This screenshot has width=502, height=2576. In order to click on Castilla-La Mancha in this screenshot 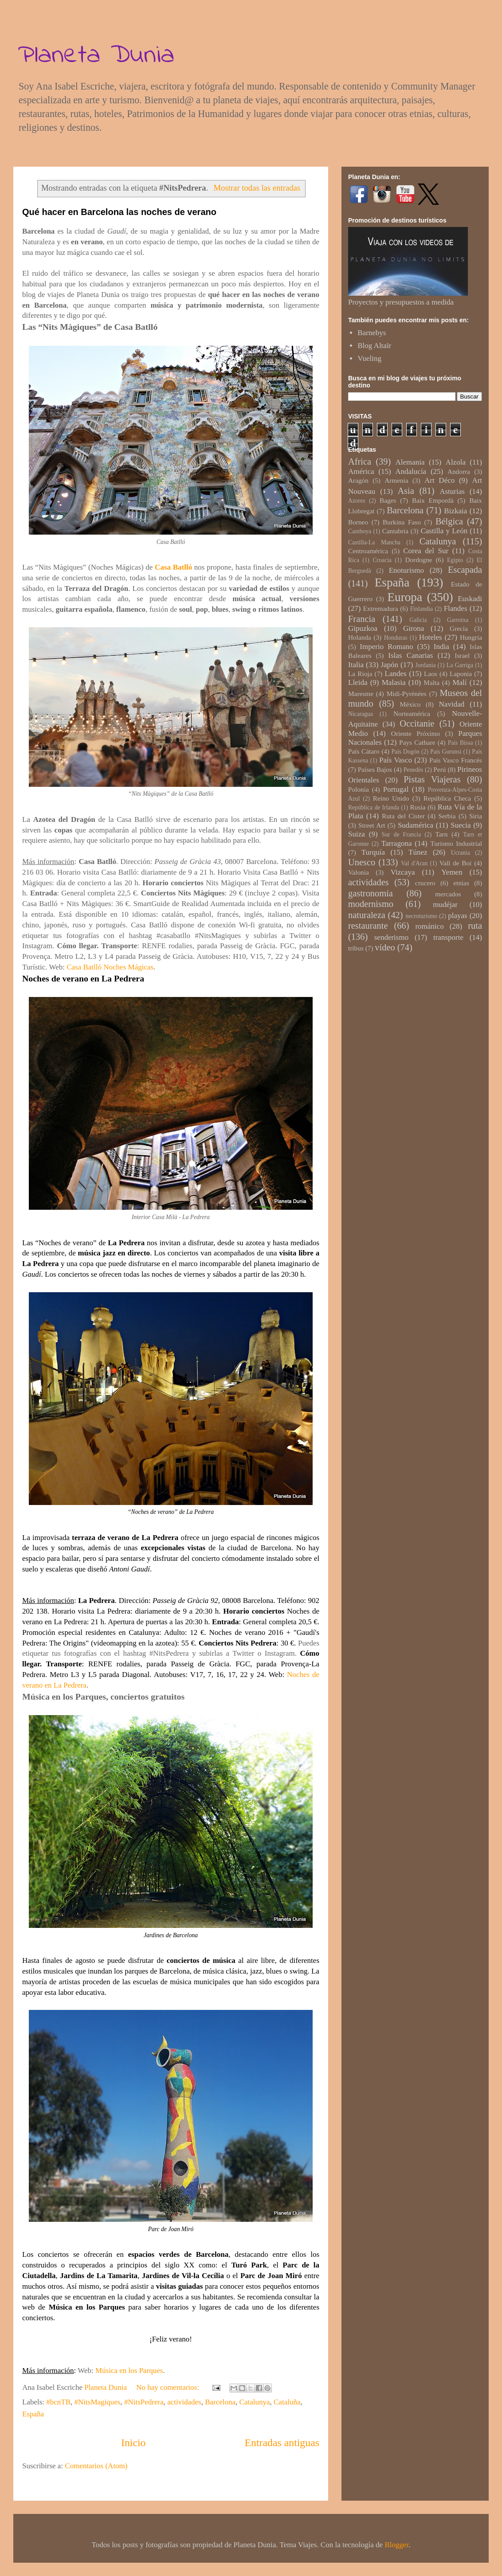, I will do `click(374, 542)`.